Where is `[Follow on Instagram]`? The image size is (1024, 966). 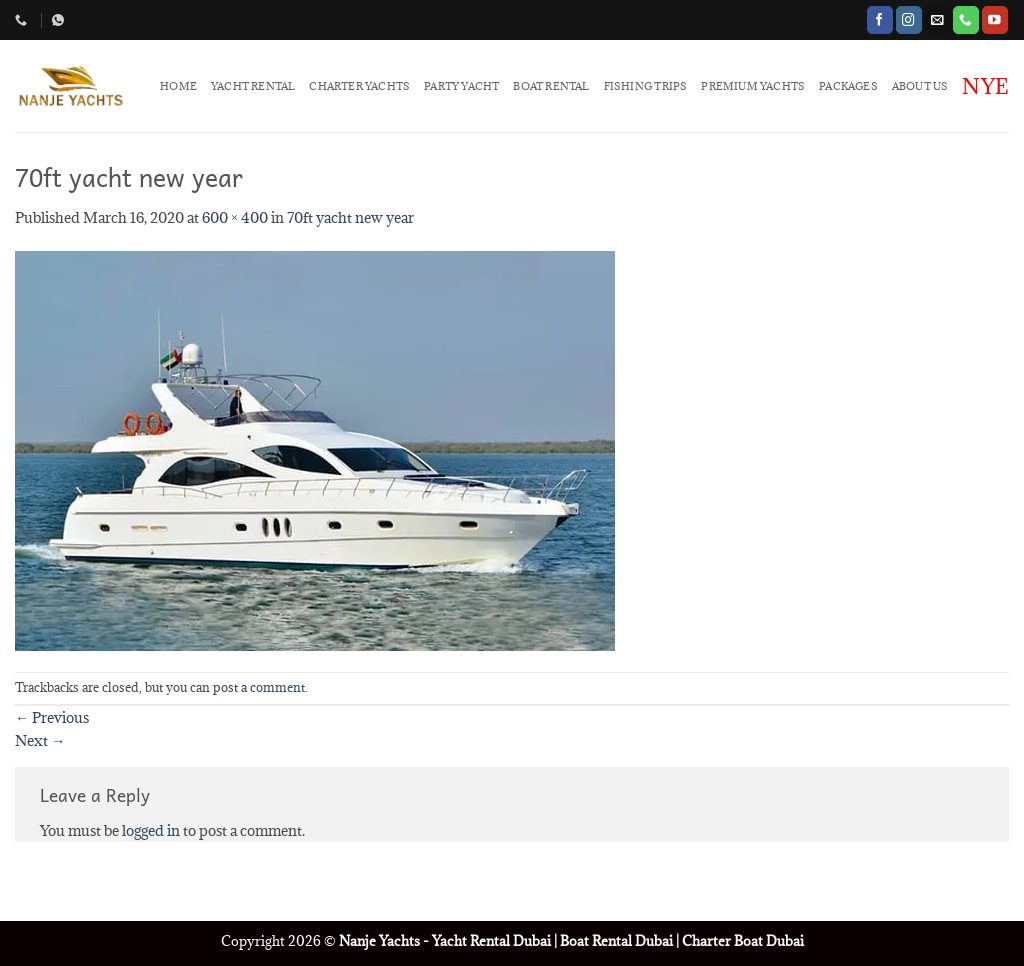
[Follow on Instagram] is located at coordinates (909, 19).